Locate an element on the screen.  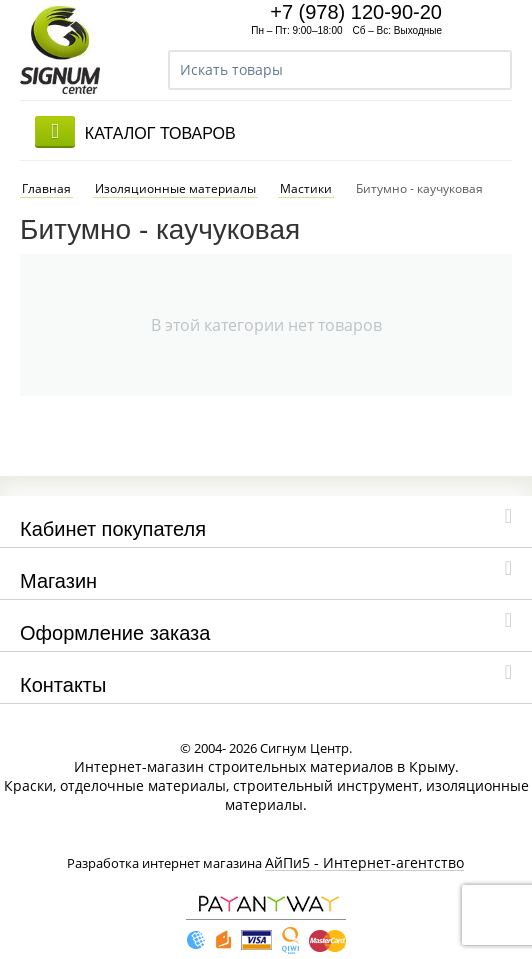
АйПи5 - Интернет-агентство is located at coordinates (364, 847).